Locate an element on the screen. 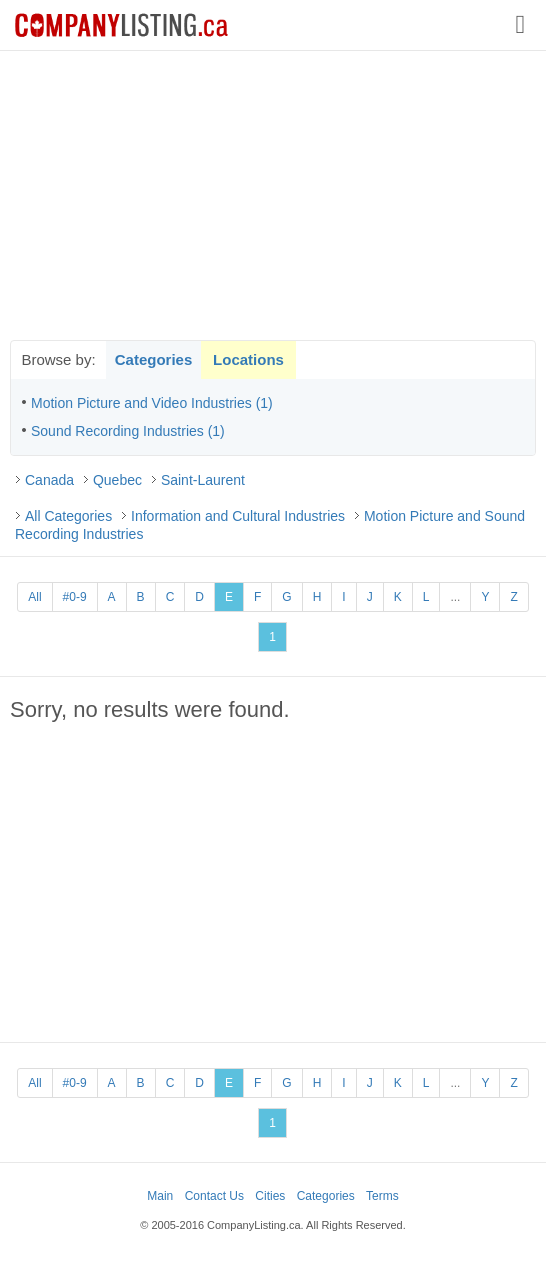 This screenshot has height=1269, width=546. Cities is located at coordinates (270, 1196).